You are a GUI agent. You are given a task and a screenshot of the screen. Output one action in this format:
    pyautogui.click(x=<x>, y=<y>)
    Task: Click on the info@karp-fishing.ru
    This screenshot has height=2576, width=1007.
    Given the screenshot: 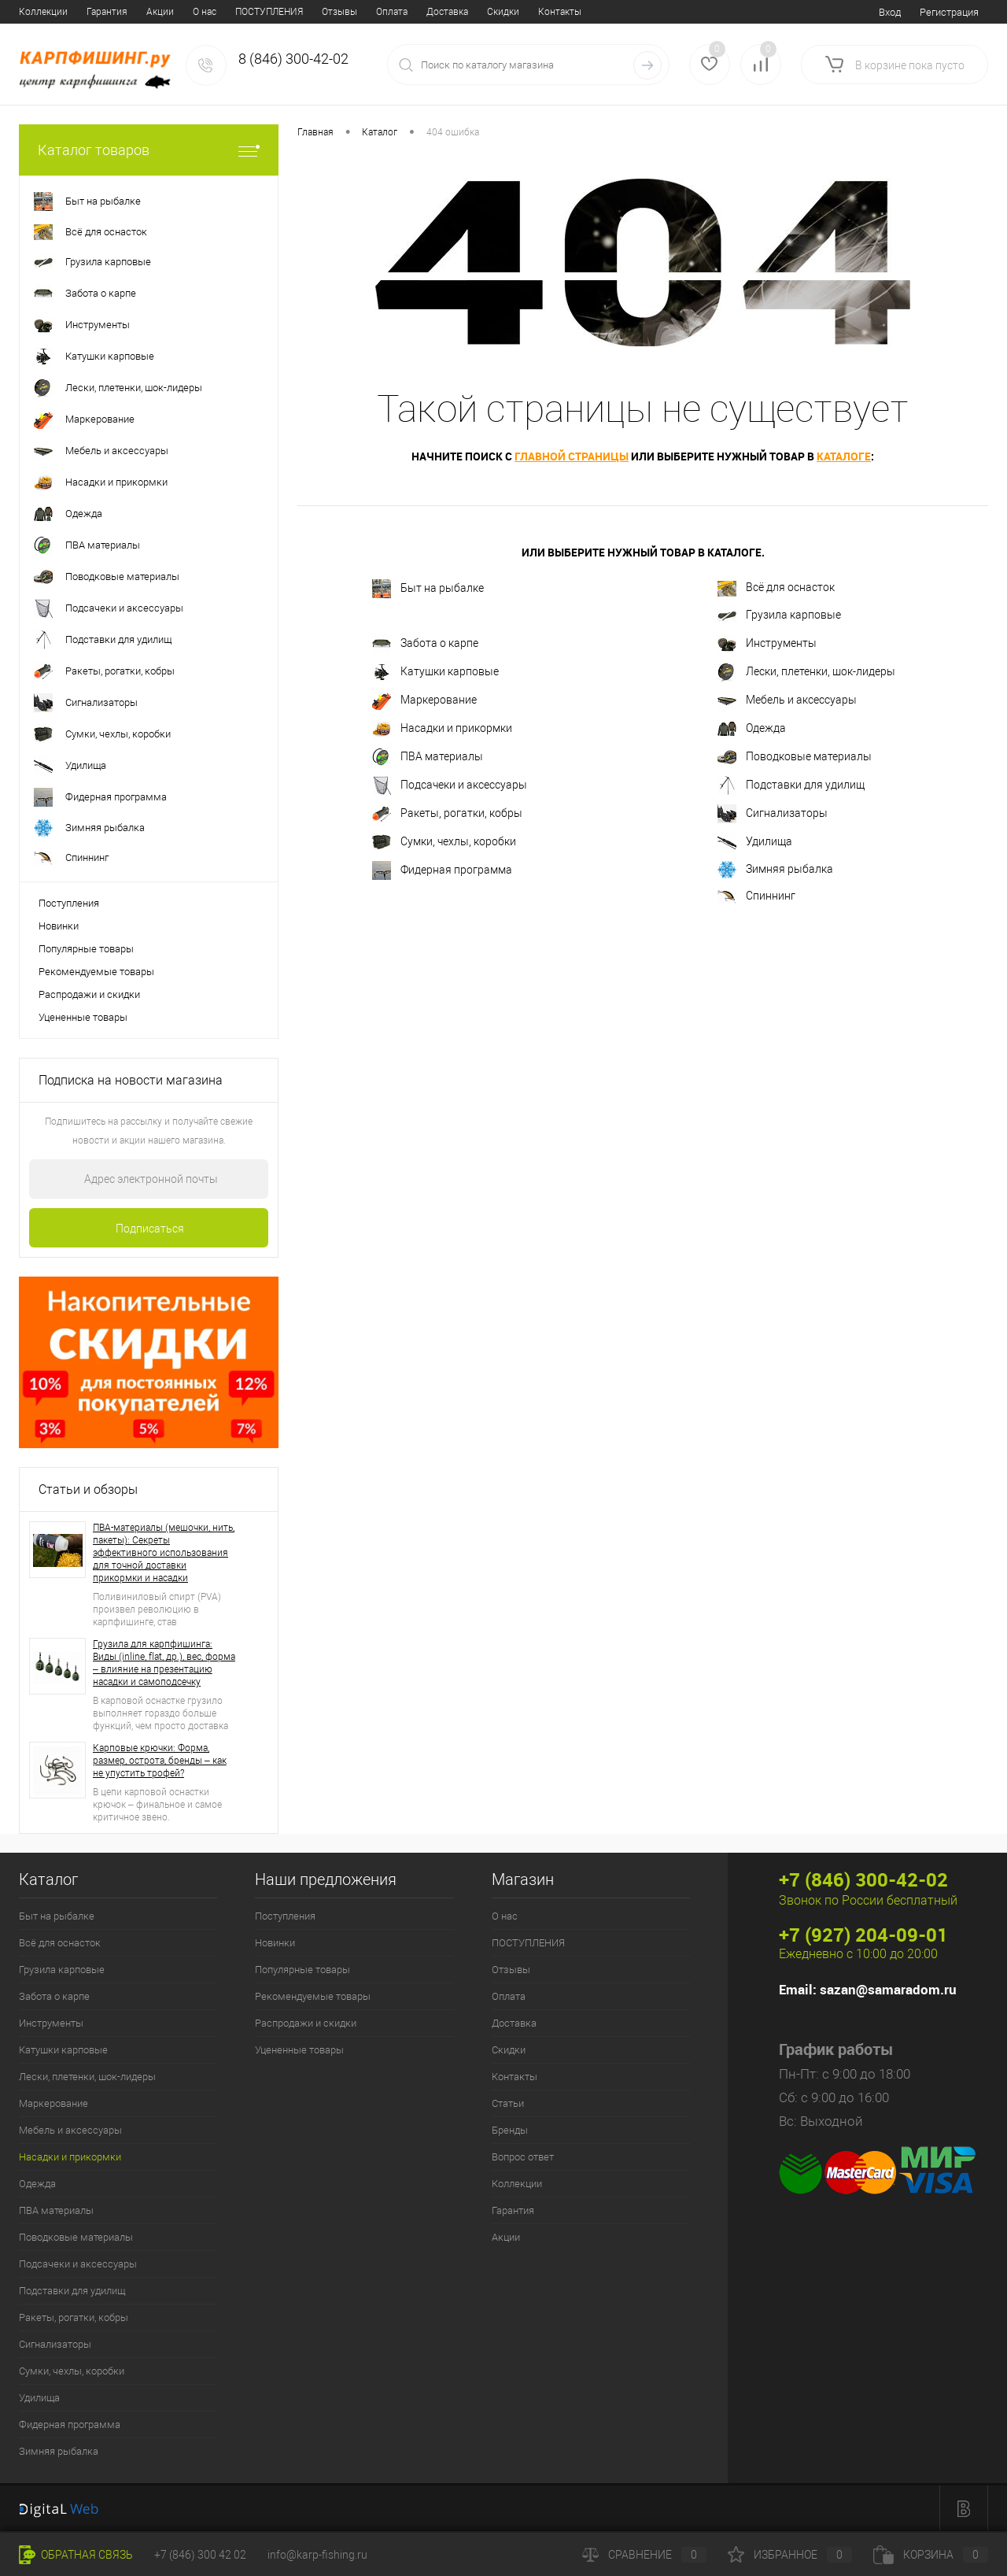 What is the action you would take?
    pyautogui.click(x=317, y=2554)
    